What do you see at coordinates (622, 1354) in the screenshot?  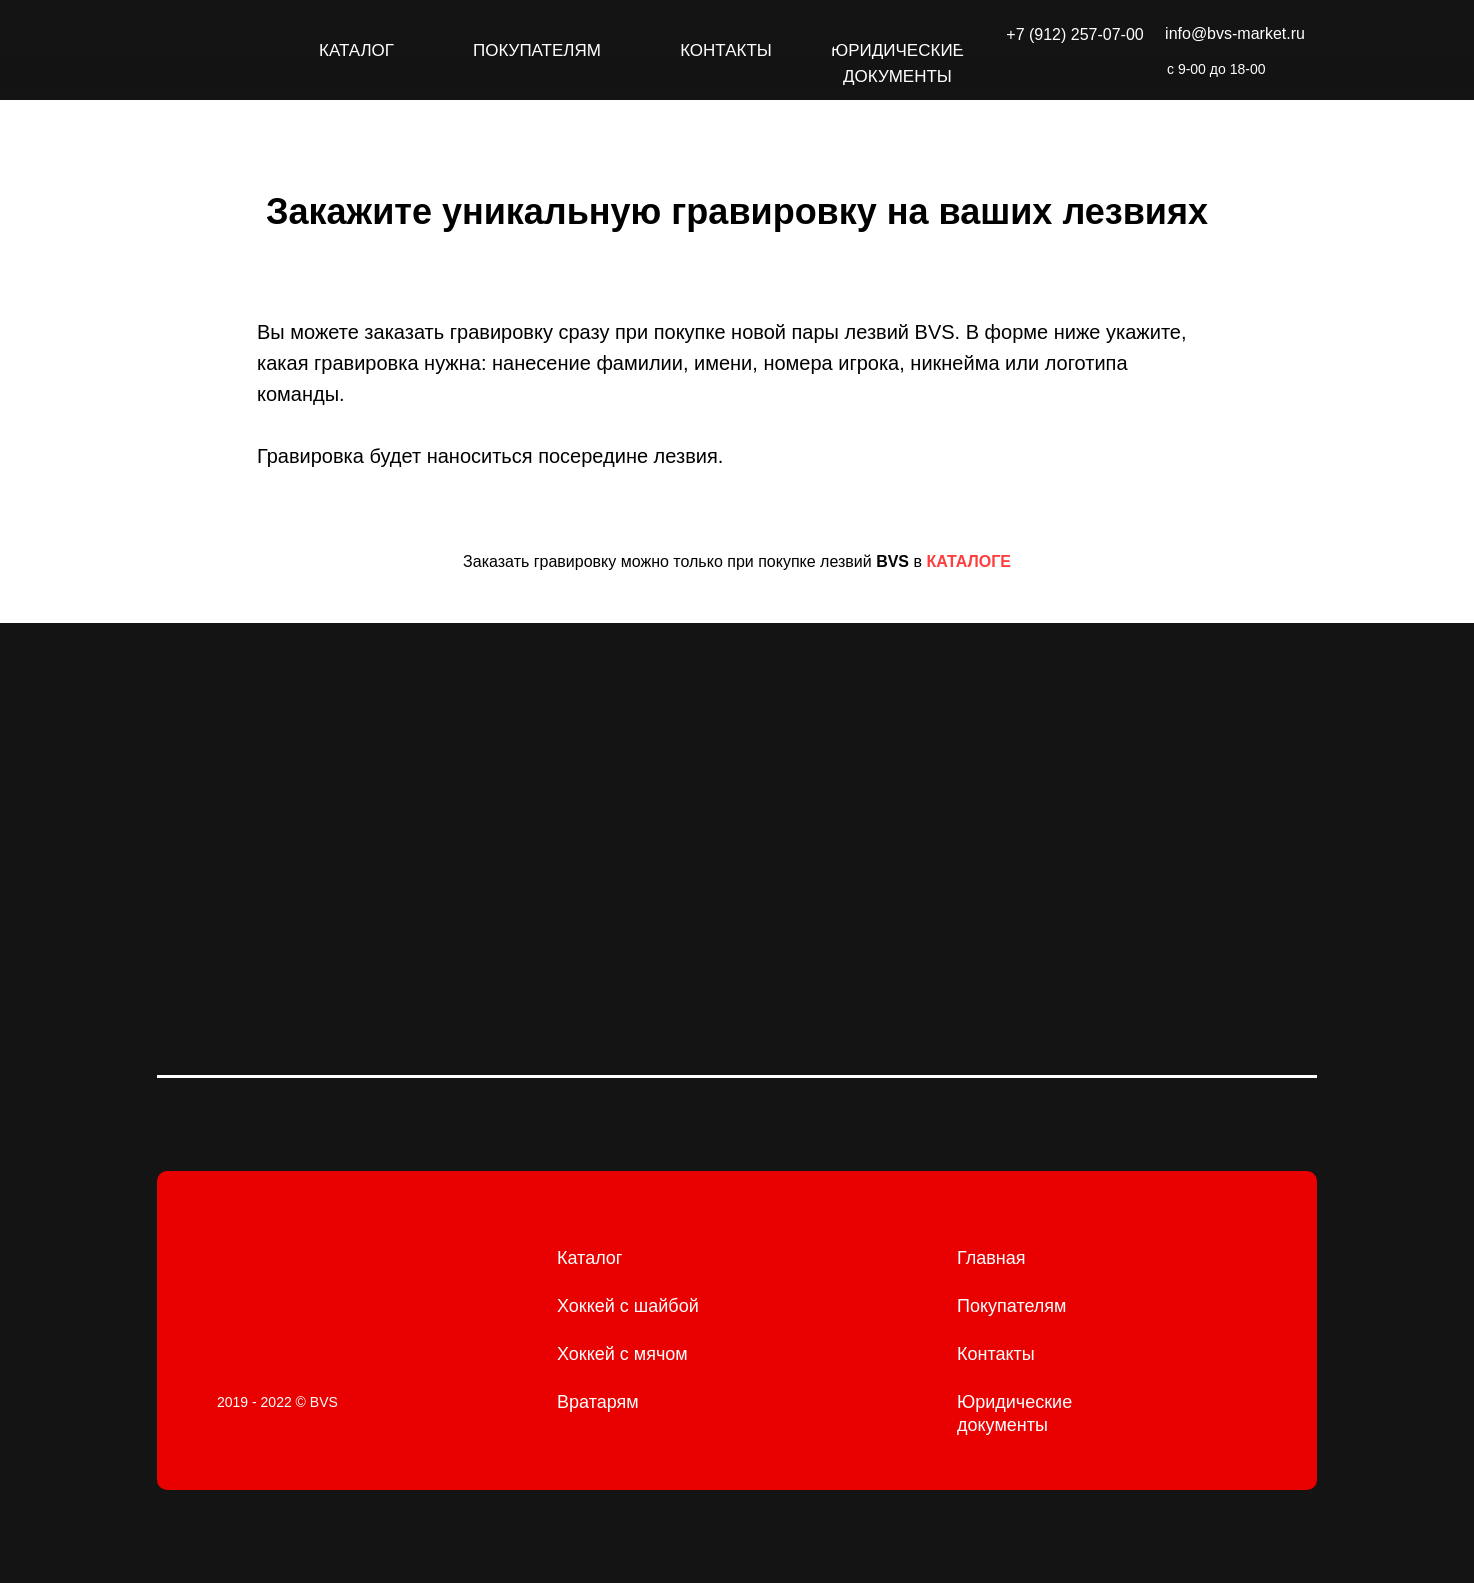 I see `Хоккей с мячом` at bounding box center [622, 1354].